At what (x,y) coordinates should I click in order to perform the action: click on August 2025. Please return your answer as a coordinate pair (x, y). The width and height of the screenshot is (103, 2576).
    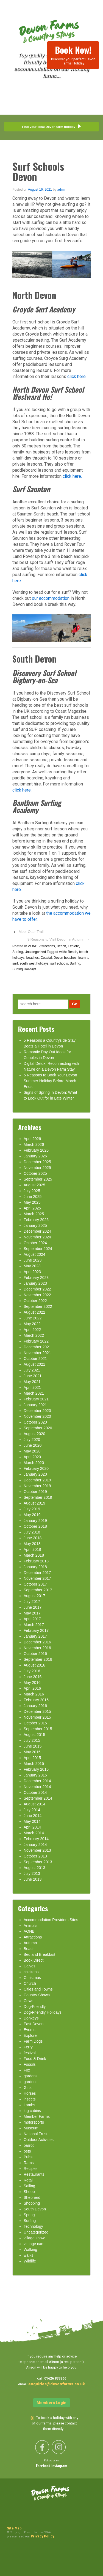
    Looking at the image, I should click on (34, 1185).